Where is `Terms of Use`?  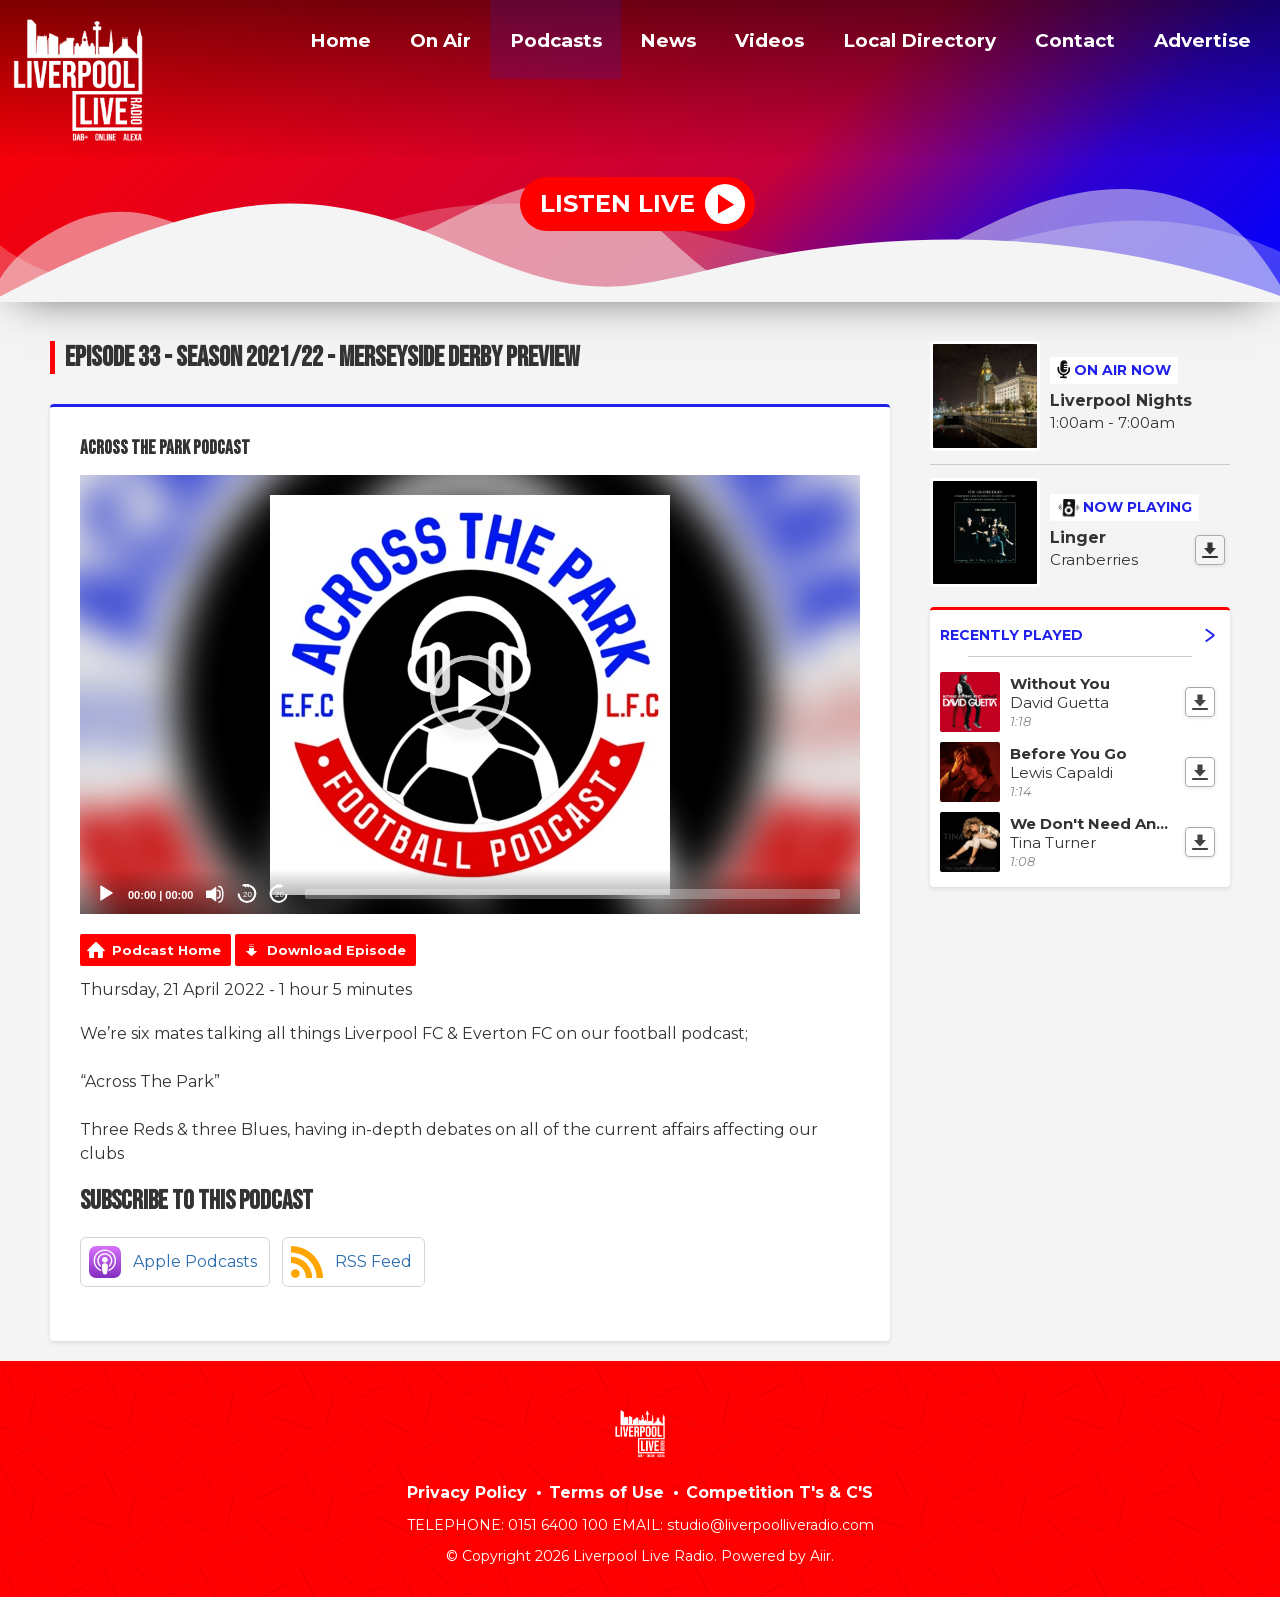
Terms of Use is located at coordinates (606, 1492).